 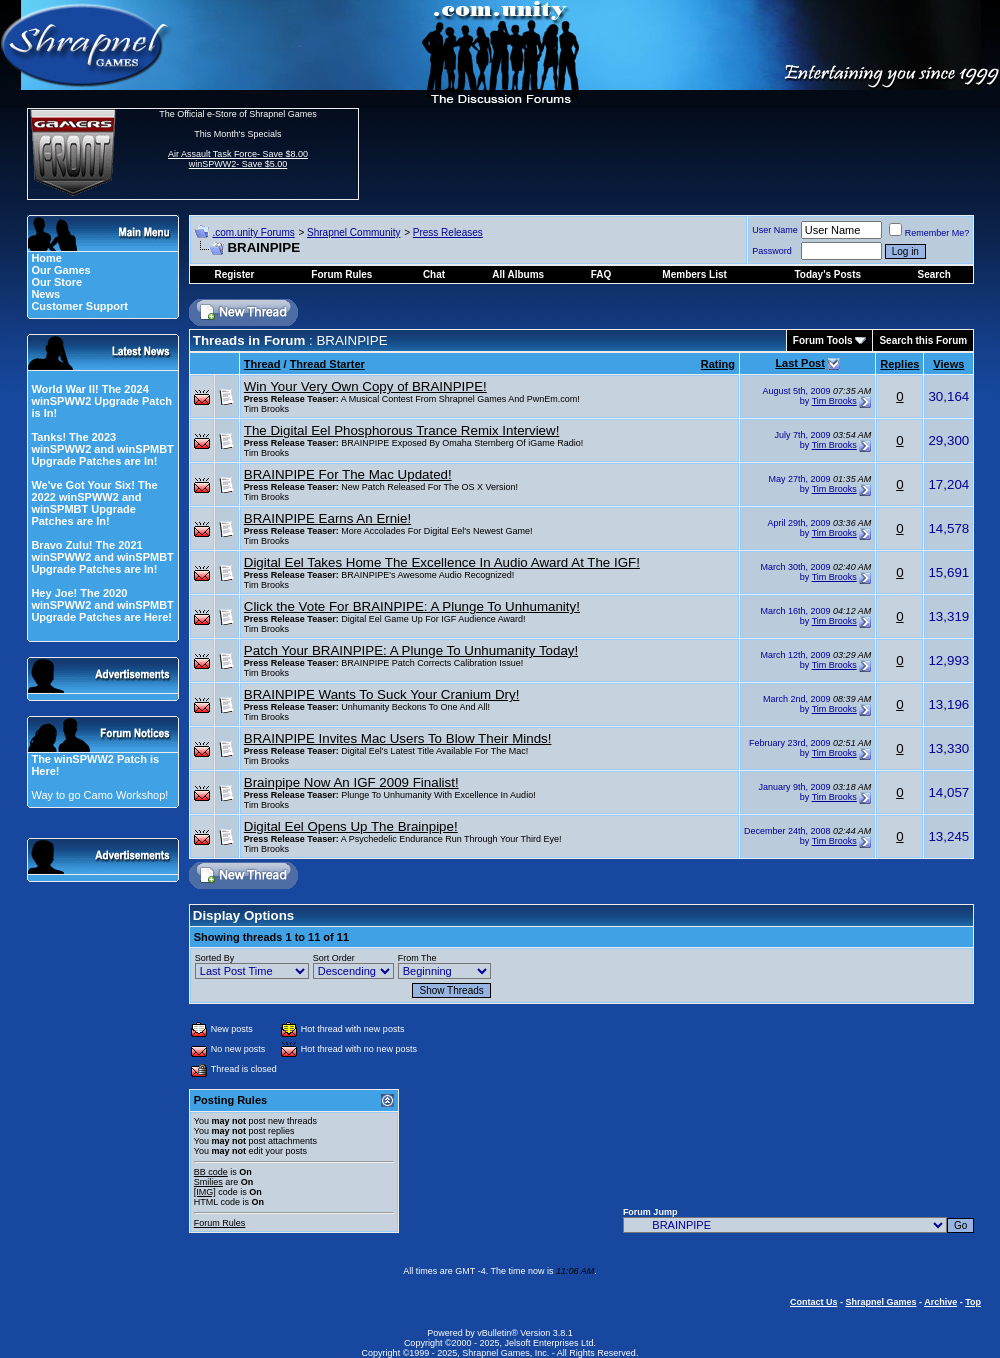 What do you see at coordinates (348, 474) in the screenshot?
I see `BRAINPIPE For The Mac Updated!` at bounding box center [348, 474].